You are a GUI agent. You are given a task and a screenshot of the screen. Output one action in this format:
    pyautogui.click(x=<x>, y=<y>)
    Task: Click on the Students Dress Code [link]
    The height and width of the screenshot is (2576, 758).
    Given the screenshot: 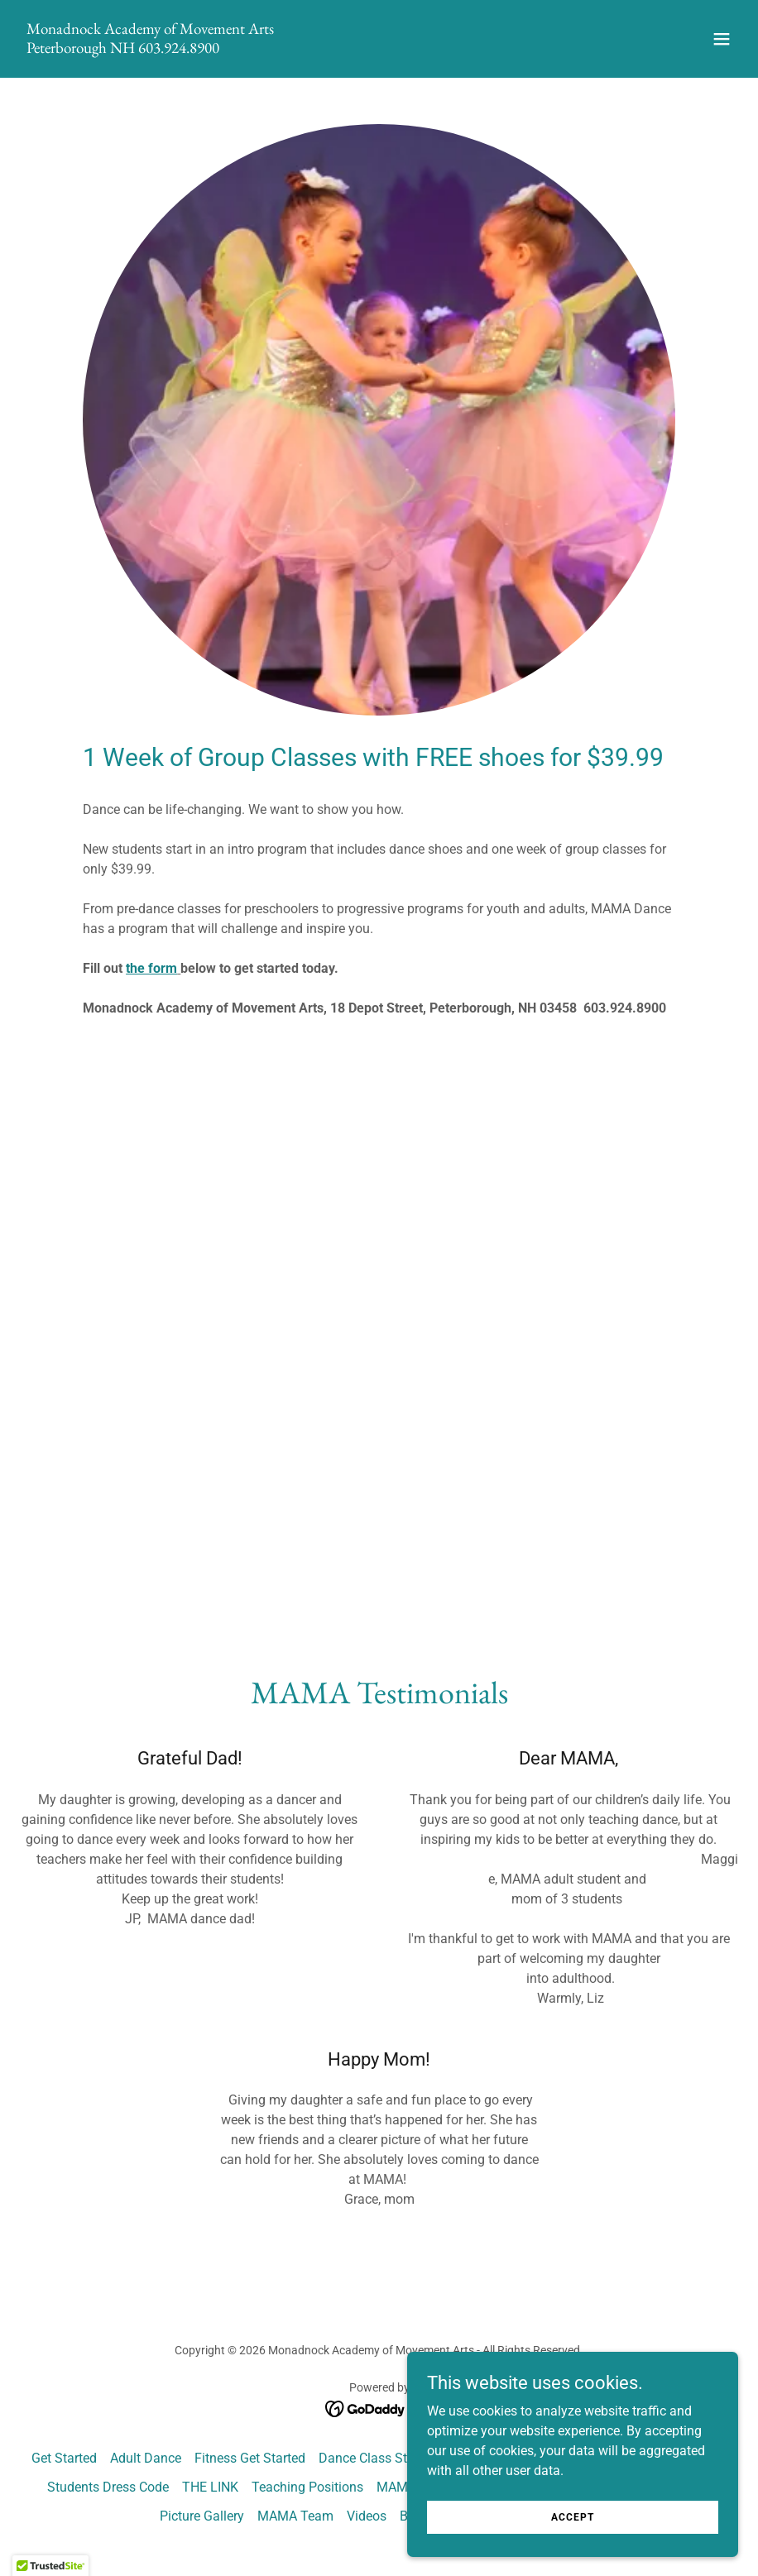 What is the action you would take?
    pyautogui.click(x=108, y=2487)
    